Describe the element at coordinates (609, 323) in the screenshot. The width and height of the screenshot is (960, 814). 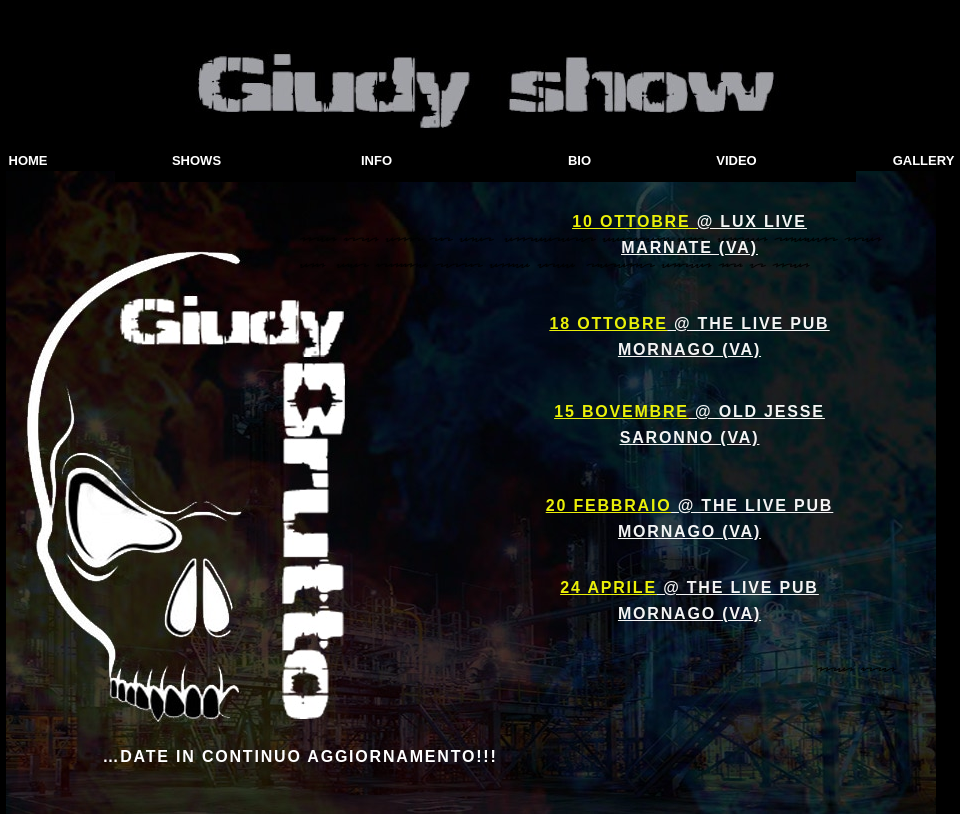
I see `18 OTTOBRE` at that location.